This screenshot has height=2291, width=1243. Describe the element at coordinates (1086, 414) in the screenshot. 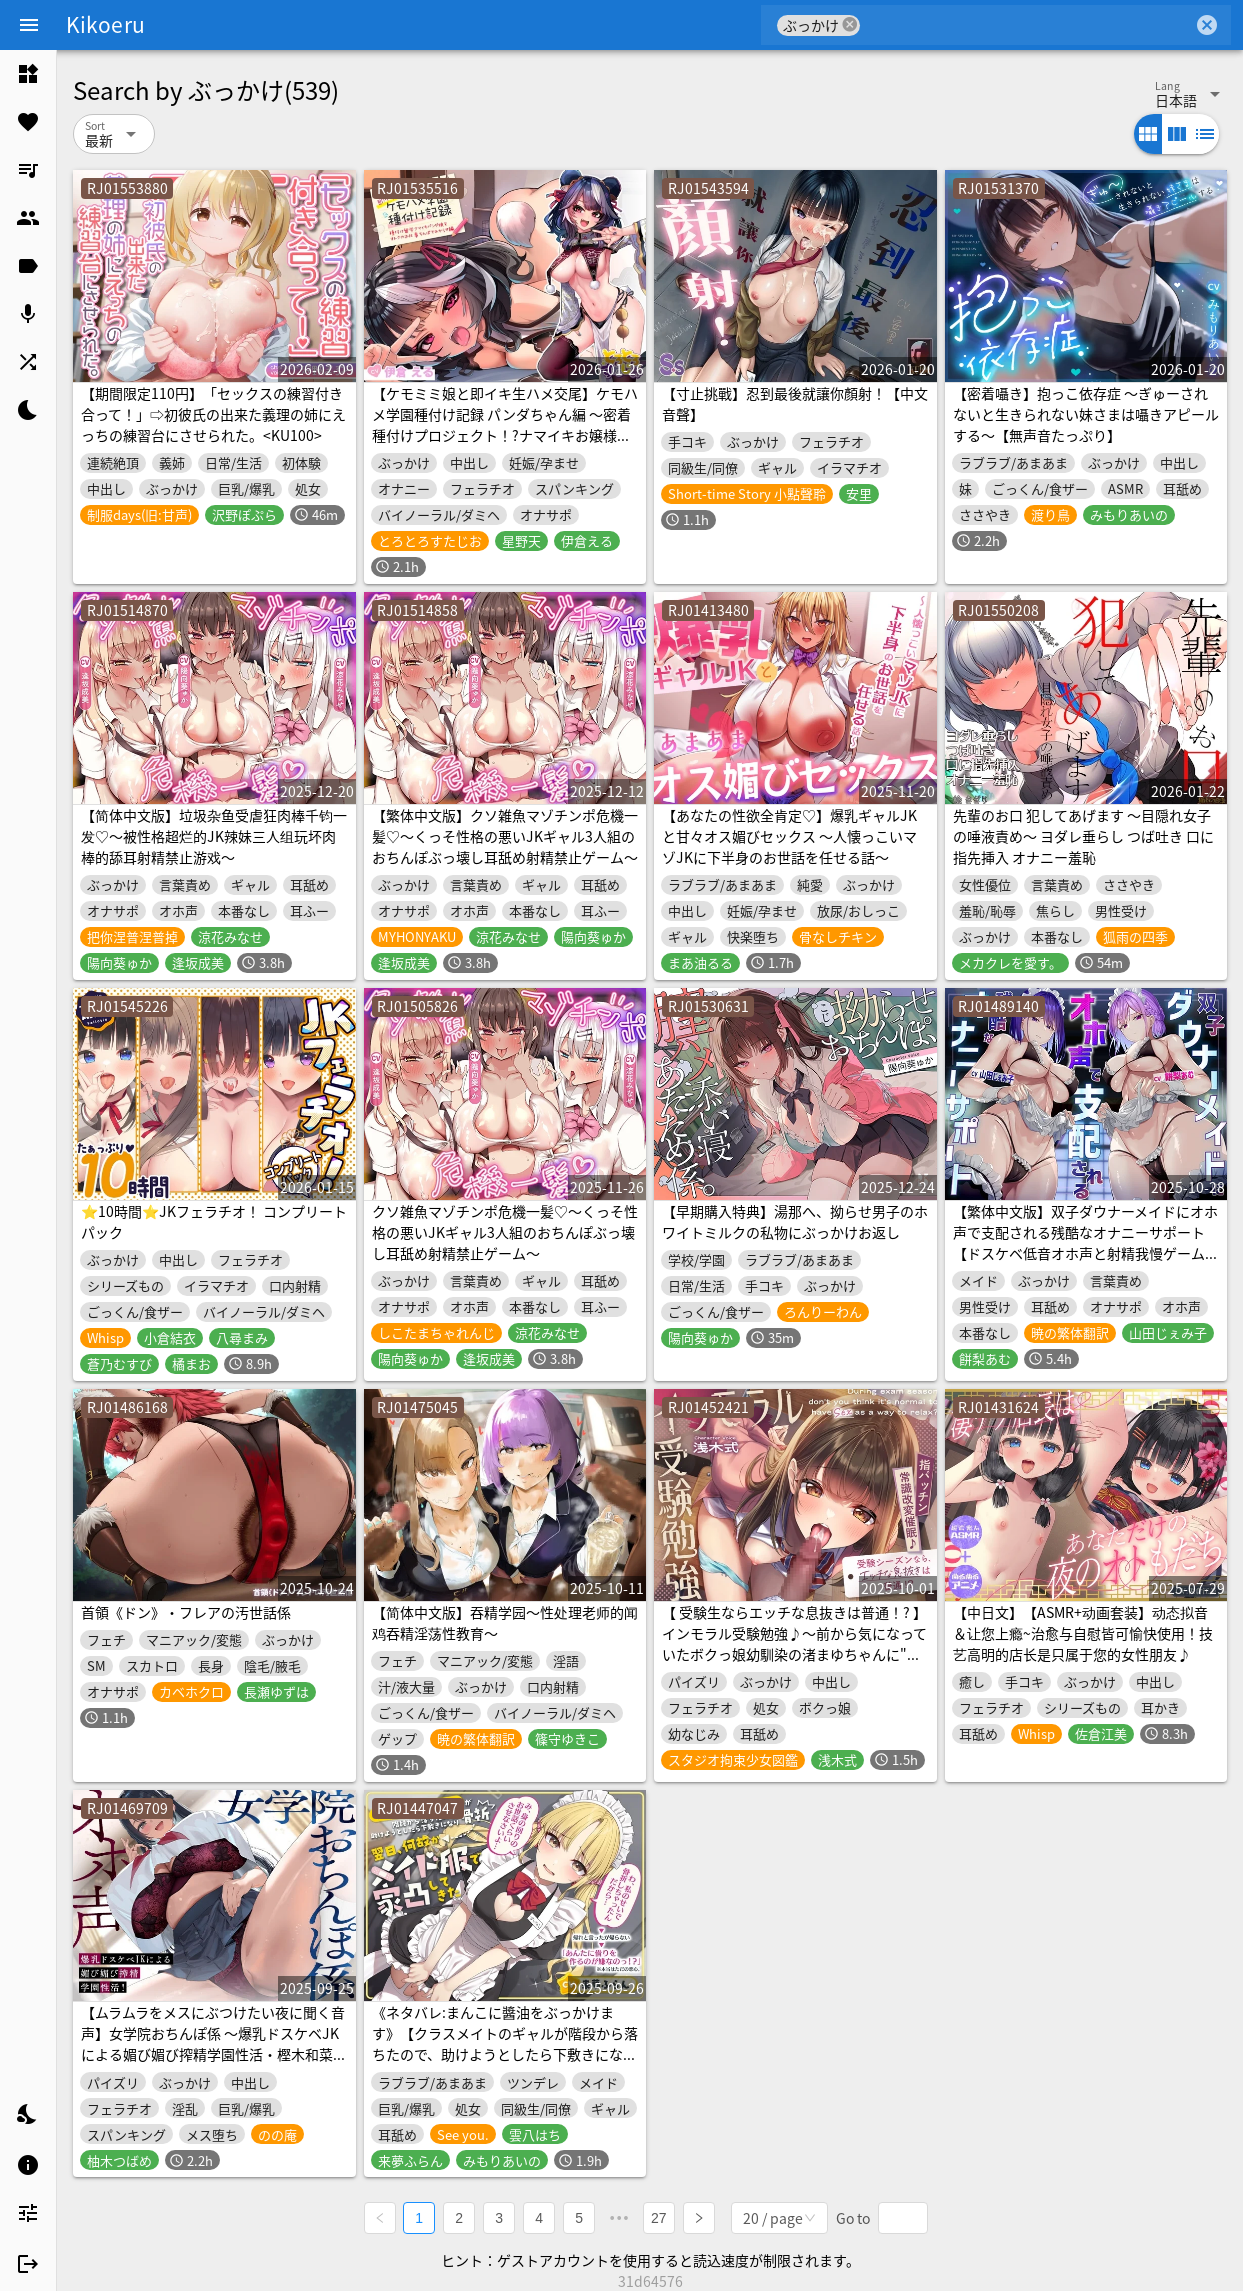

I see `【密着囁き】抱っこ依存症 ～ぎゅーされないと生きられない妹さまは囁きアピールする～【無声音たっぷり】` at that location.